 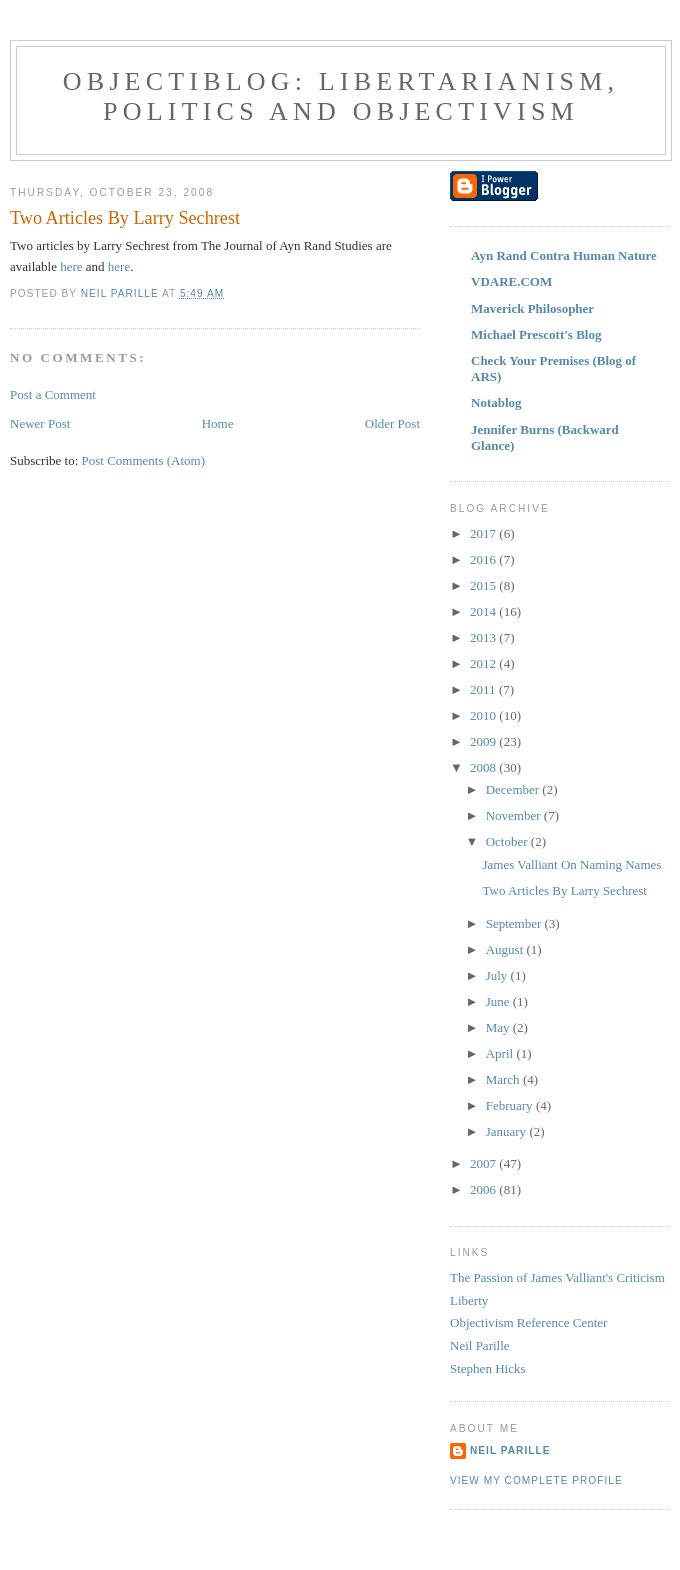 I want to click on July, so click(x=498, y=975).